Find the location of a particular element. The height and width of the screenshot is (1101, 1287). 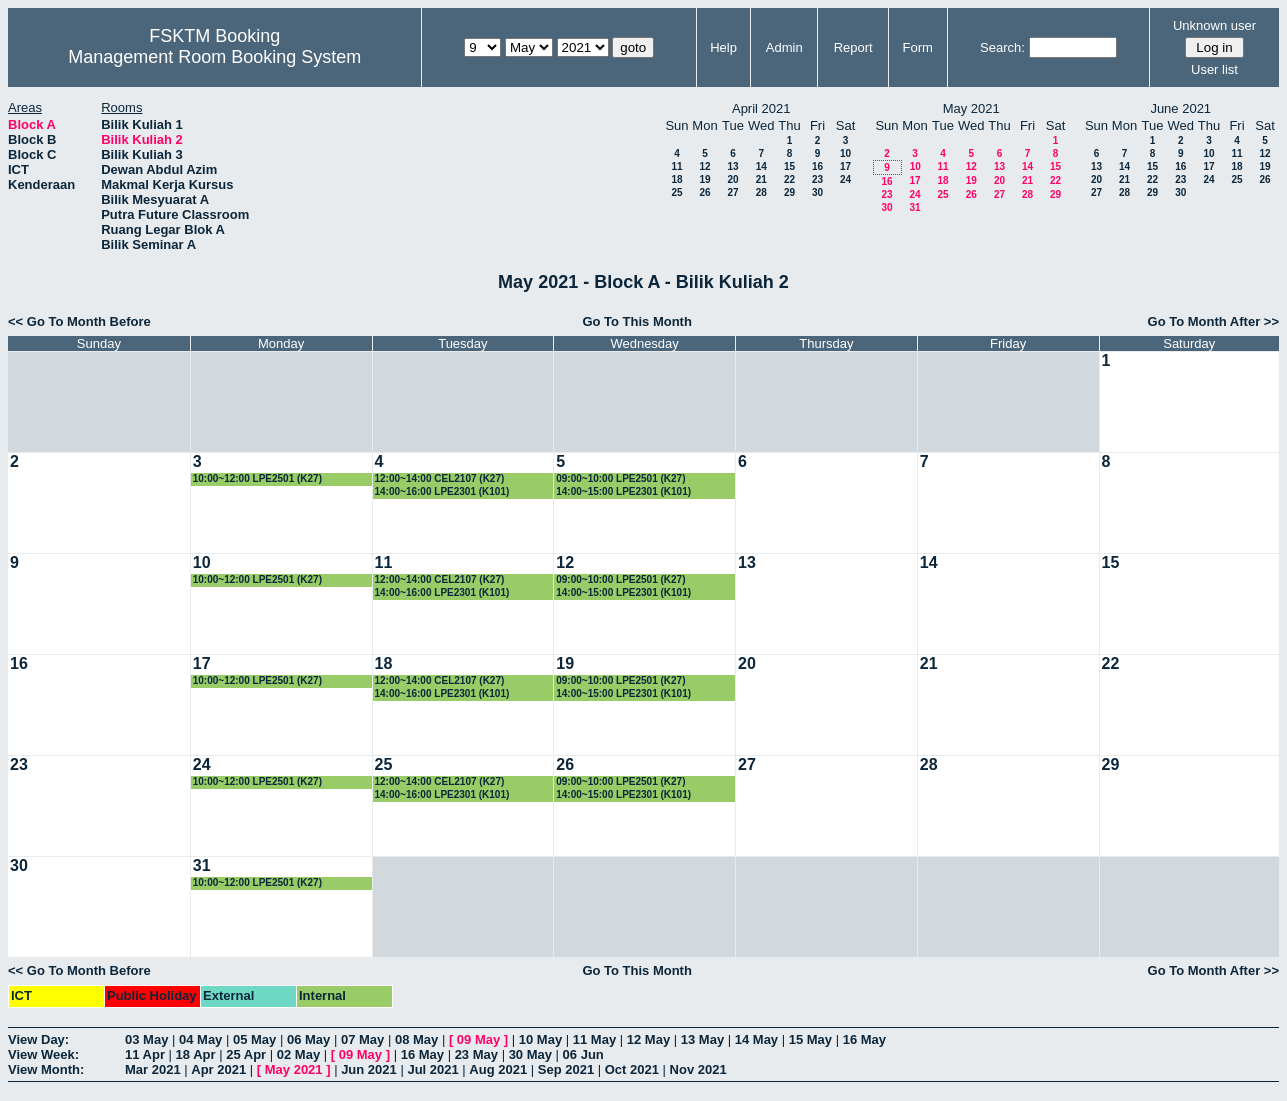

09 May is located at coordinates (478, 1039).